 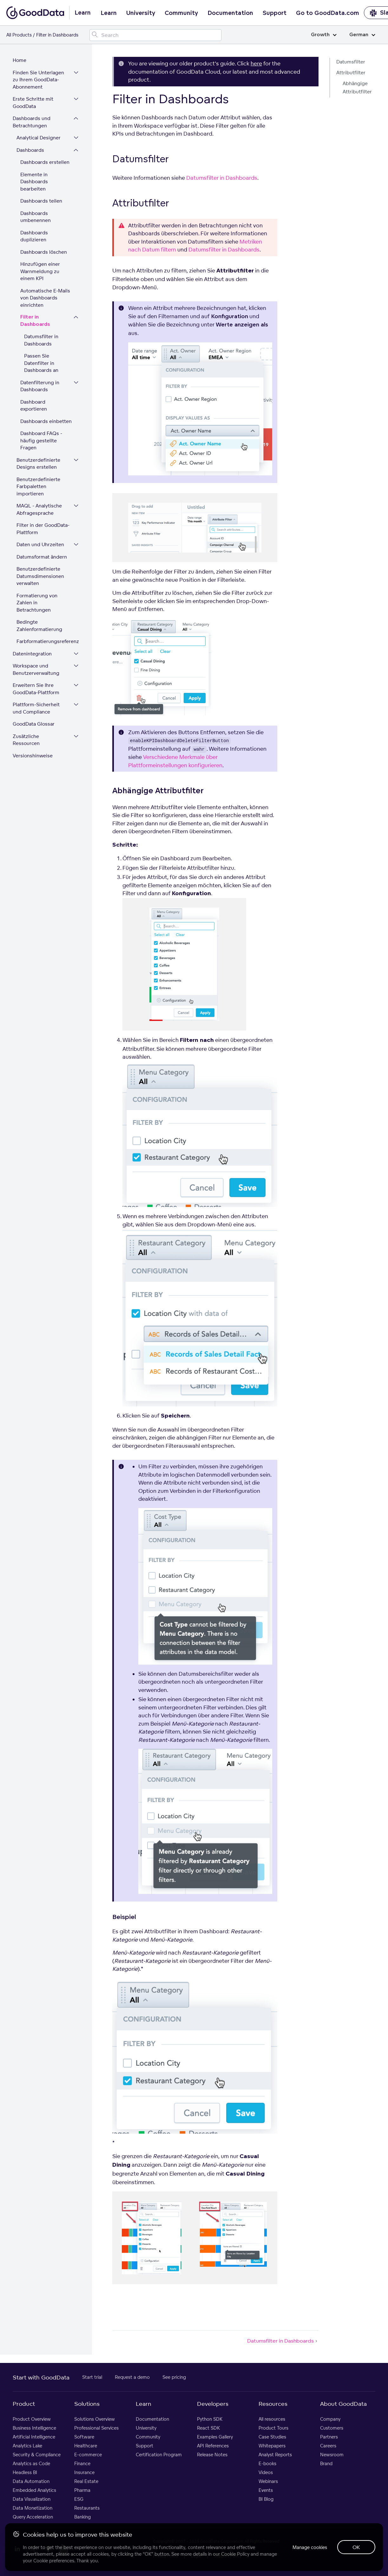 I want to click on Videos, so click(x=266, y=2472).